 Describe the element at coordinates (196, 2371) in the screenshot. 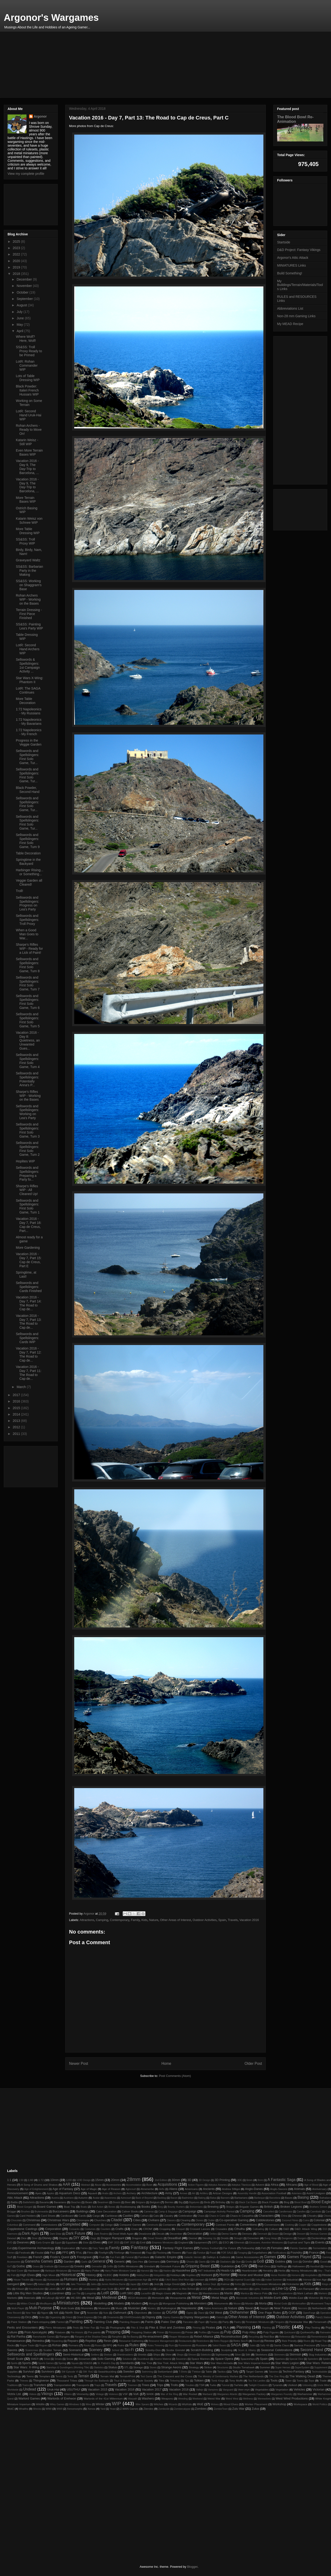

I see `T'lekkan` at that location.